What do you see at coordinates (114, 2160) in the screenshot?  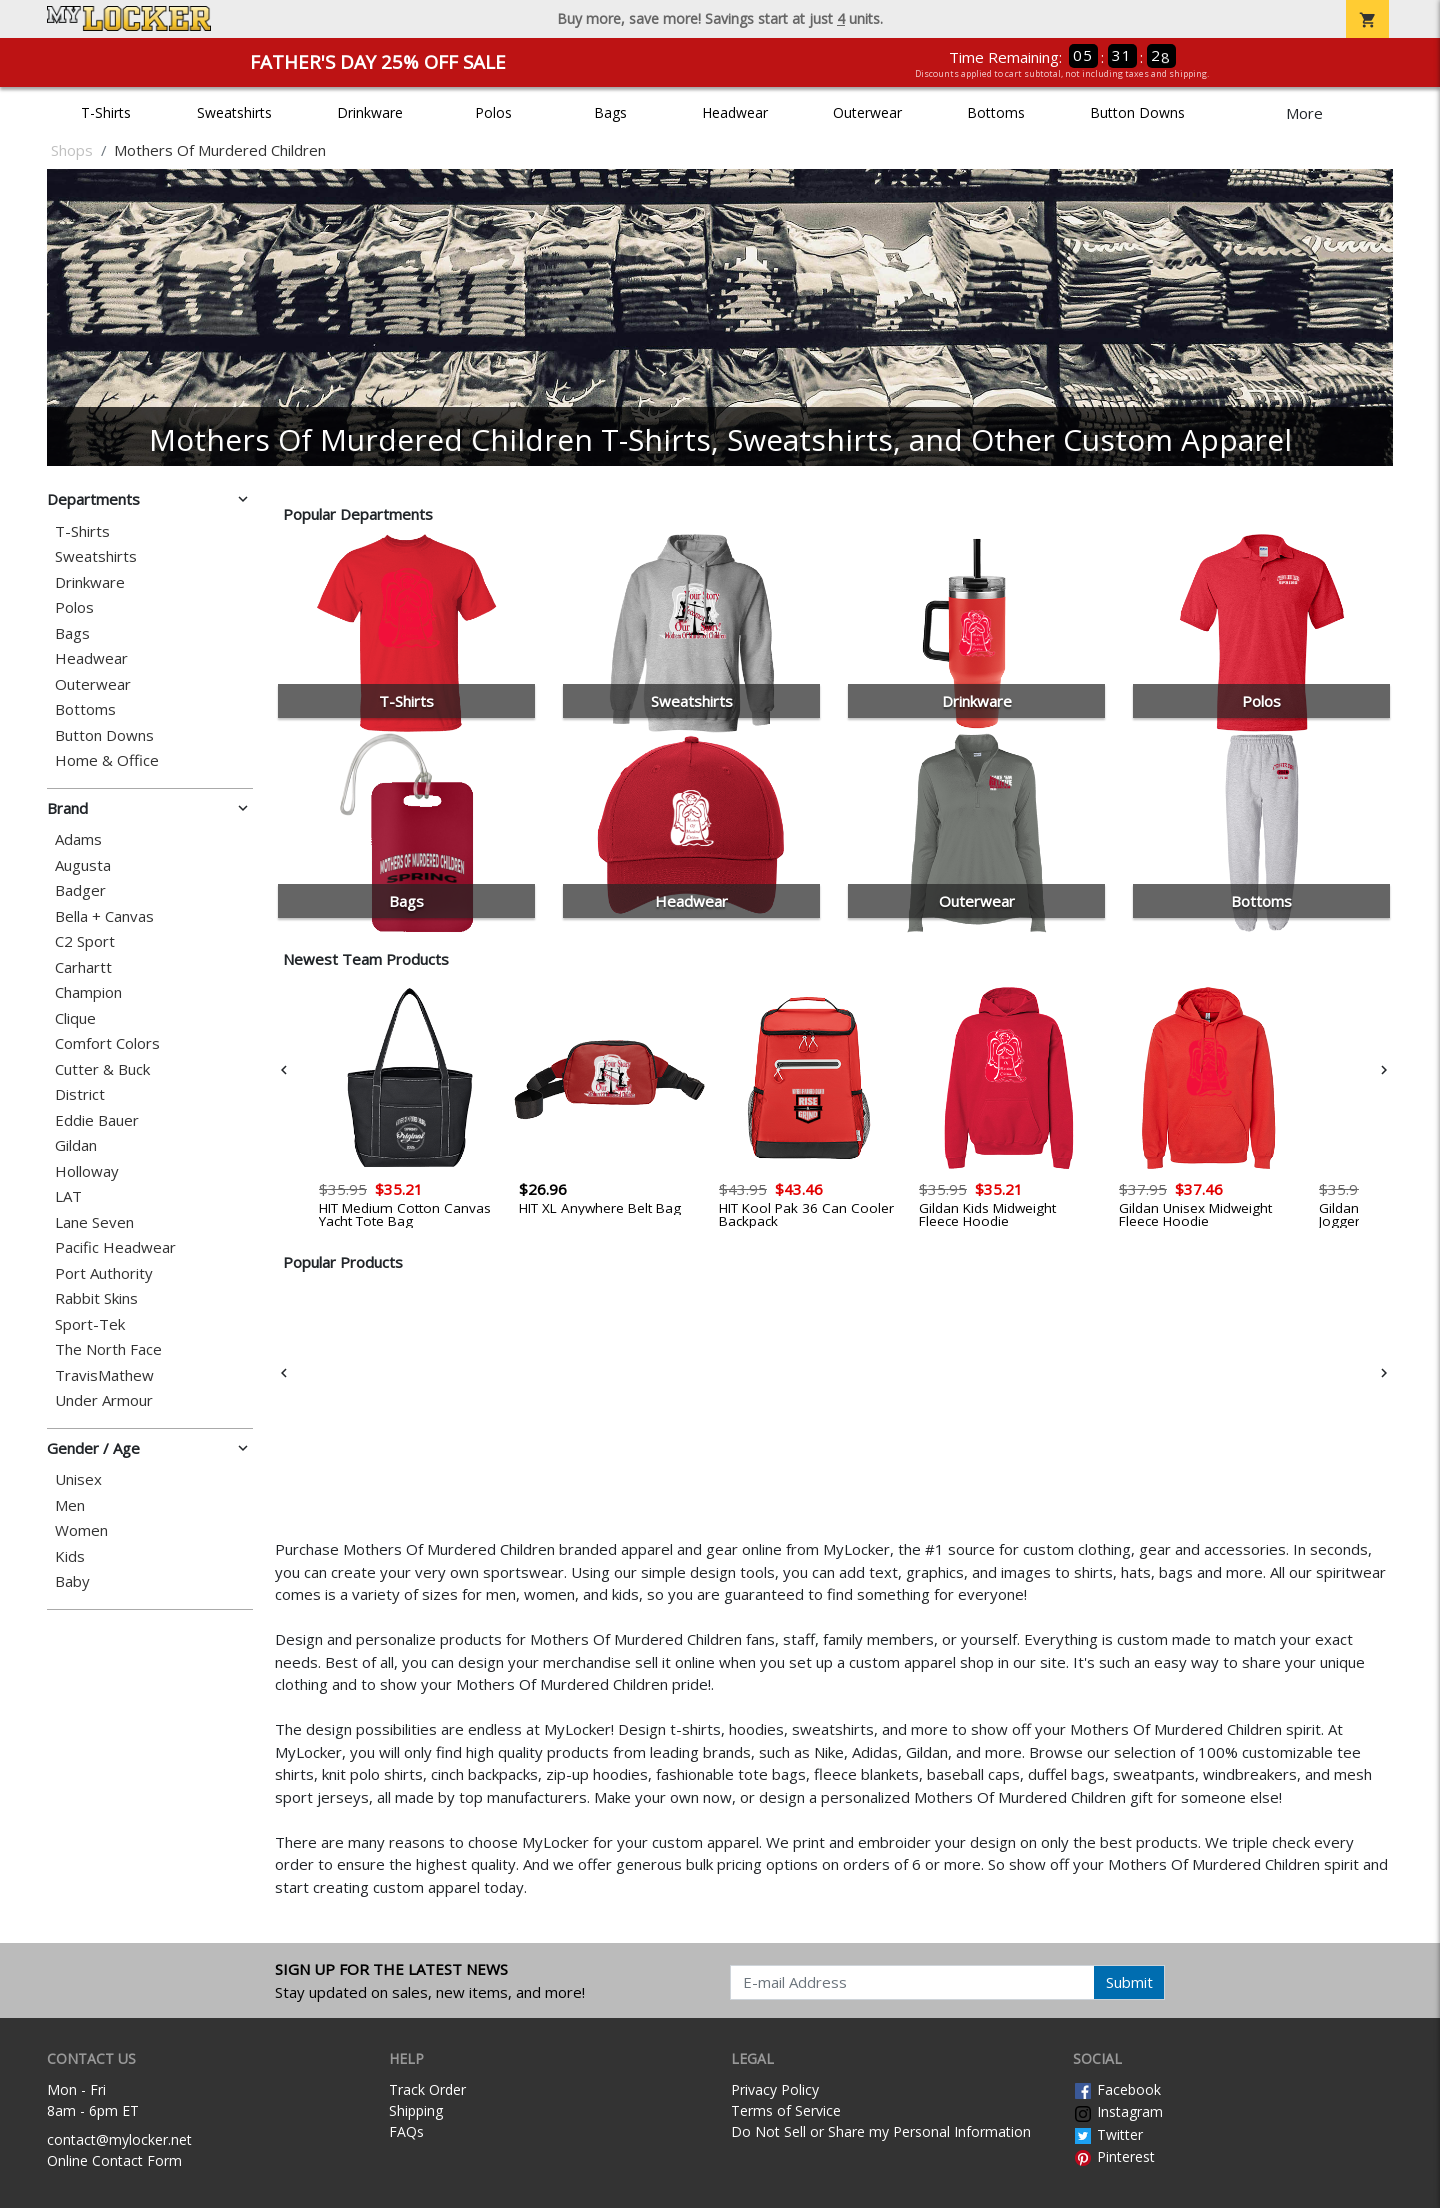 I see `Online Contact Form` at bounding box center [114, 2160].